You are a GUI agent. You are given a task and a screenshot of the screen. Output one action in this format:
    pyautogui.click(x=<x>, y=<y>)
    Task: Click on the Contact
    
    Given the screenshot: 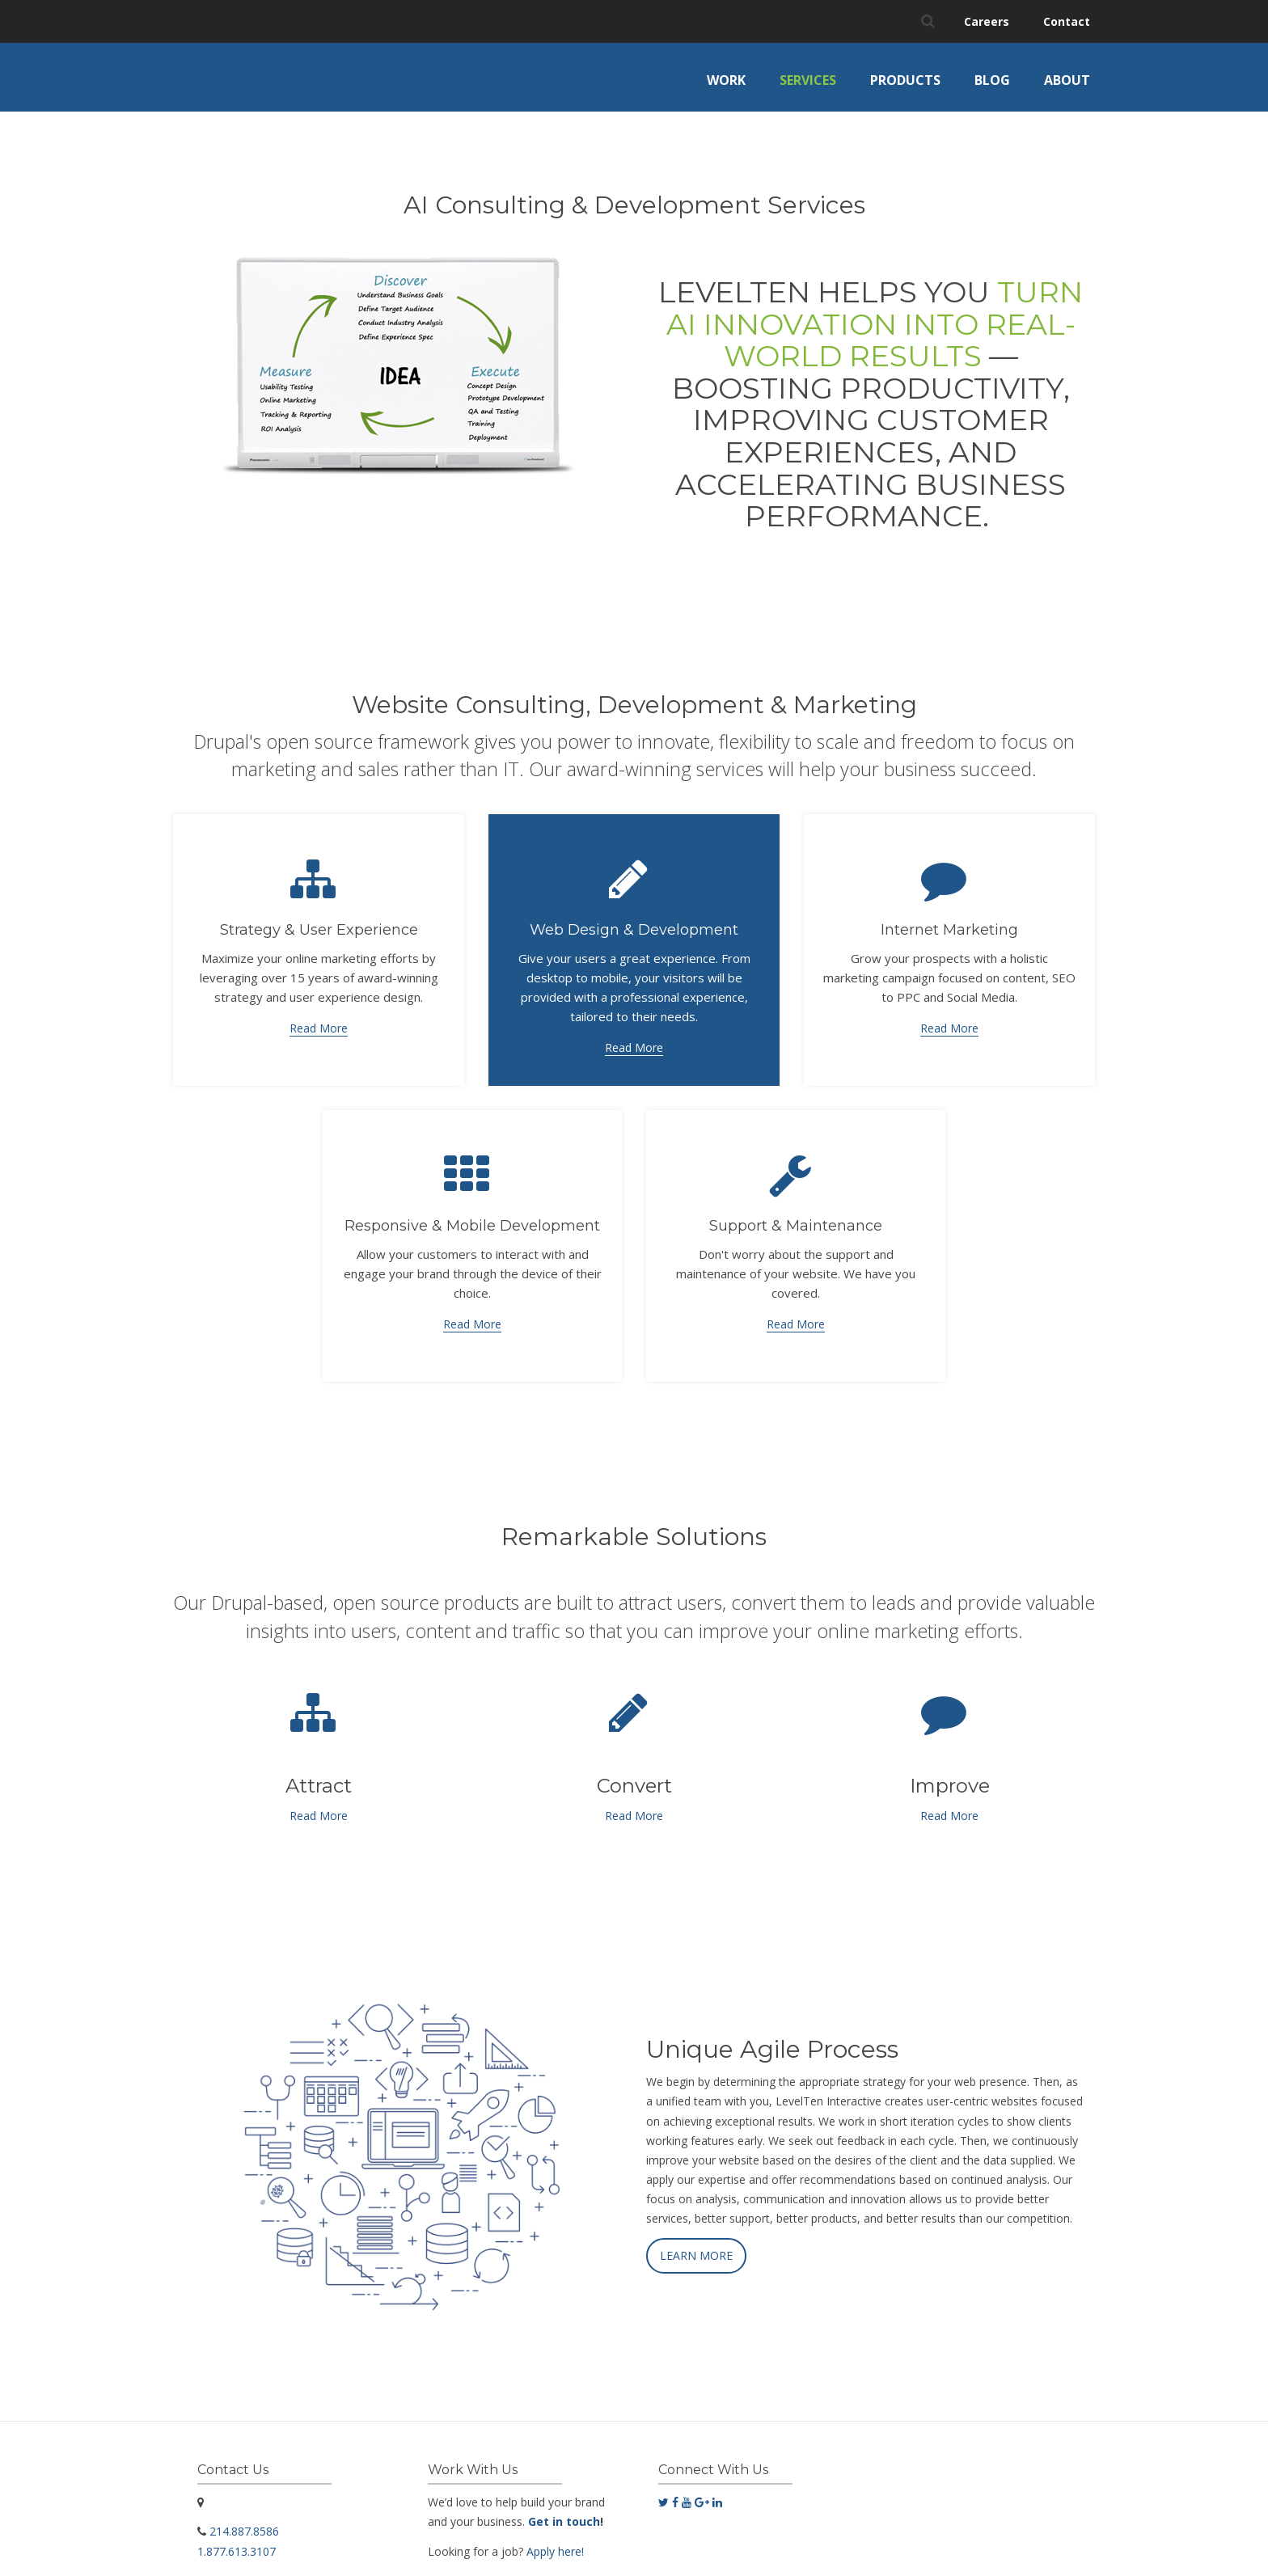 What is the action you would take?
    pyautogui.click(x=1066, y=21)
    